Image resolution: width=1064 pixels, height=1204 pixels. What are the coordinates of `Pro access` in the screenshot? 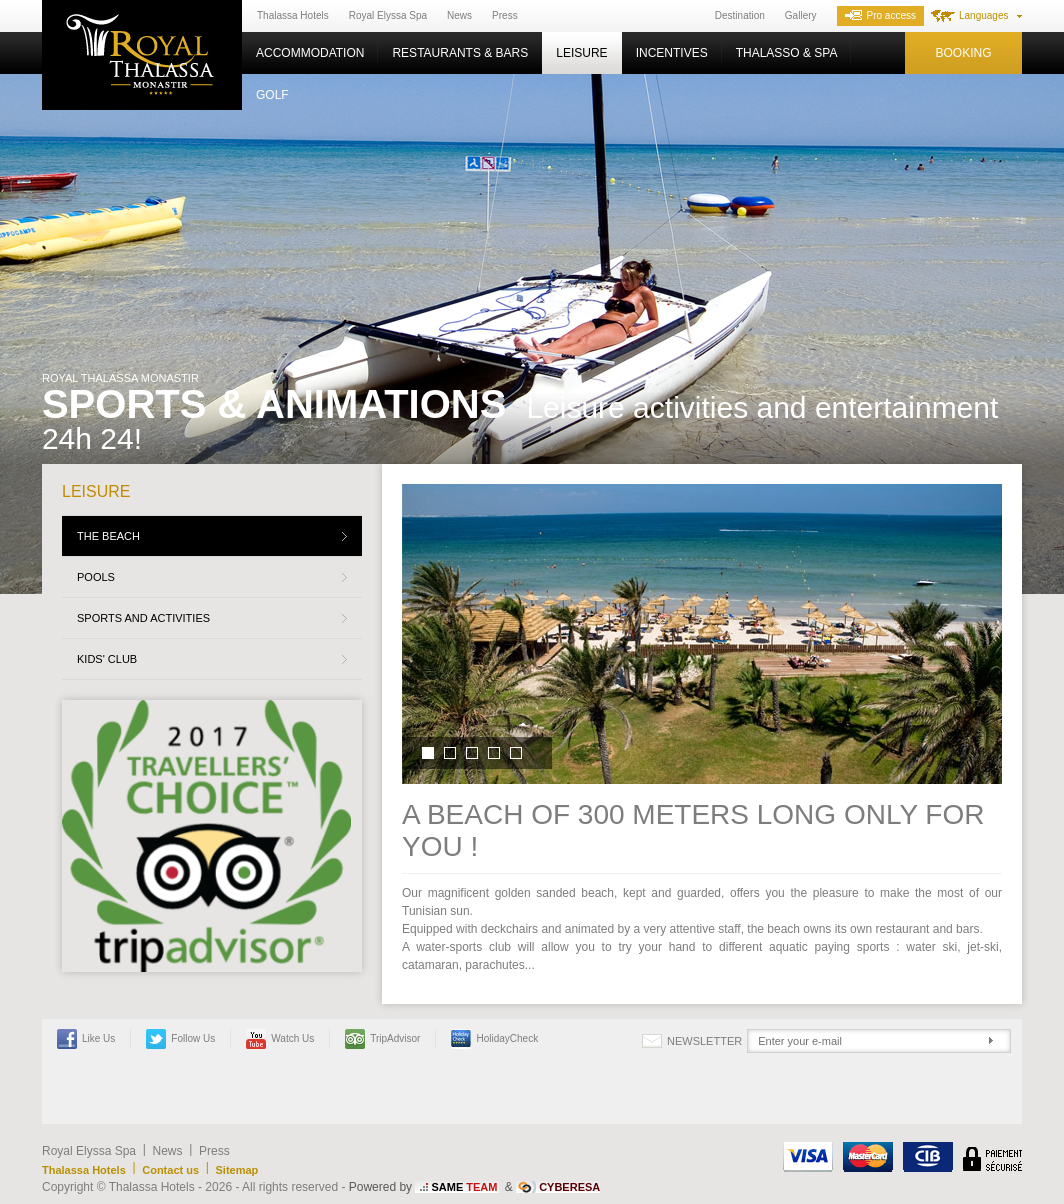 It's located at (880, 15).